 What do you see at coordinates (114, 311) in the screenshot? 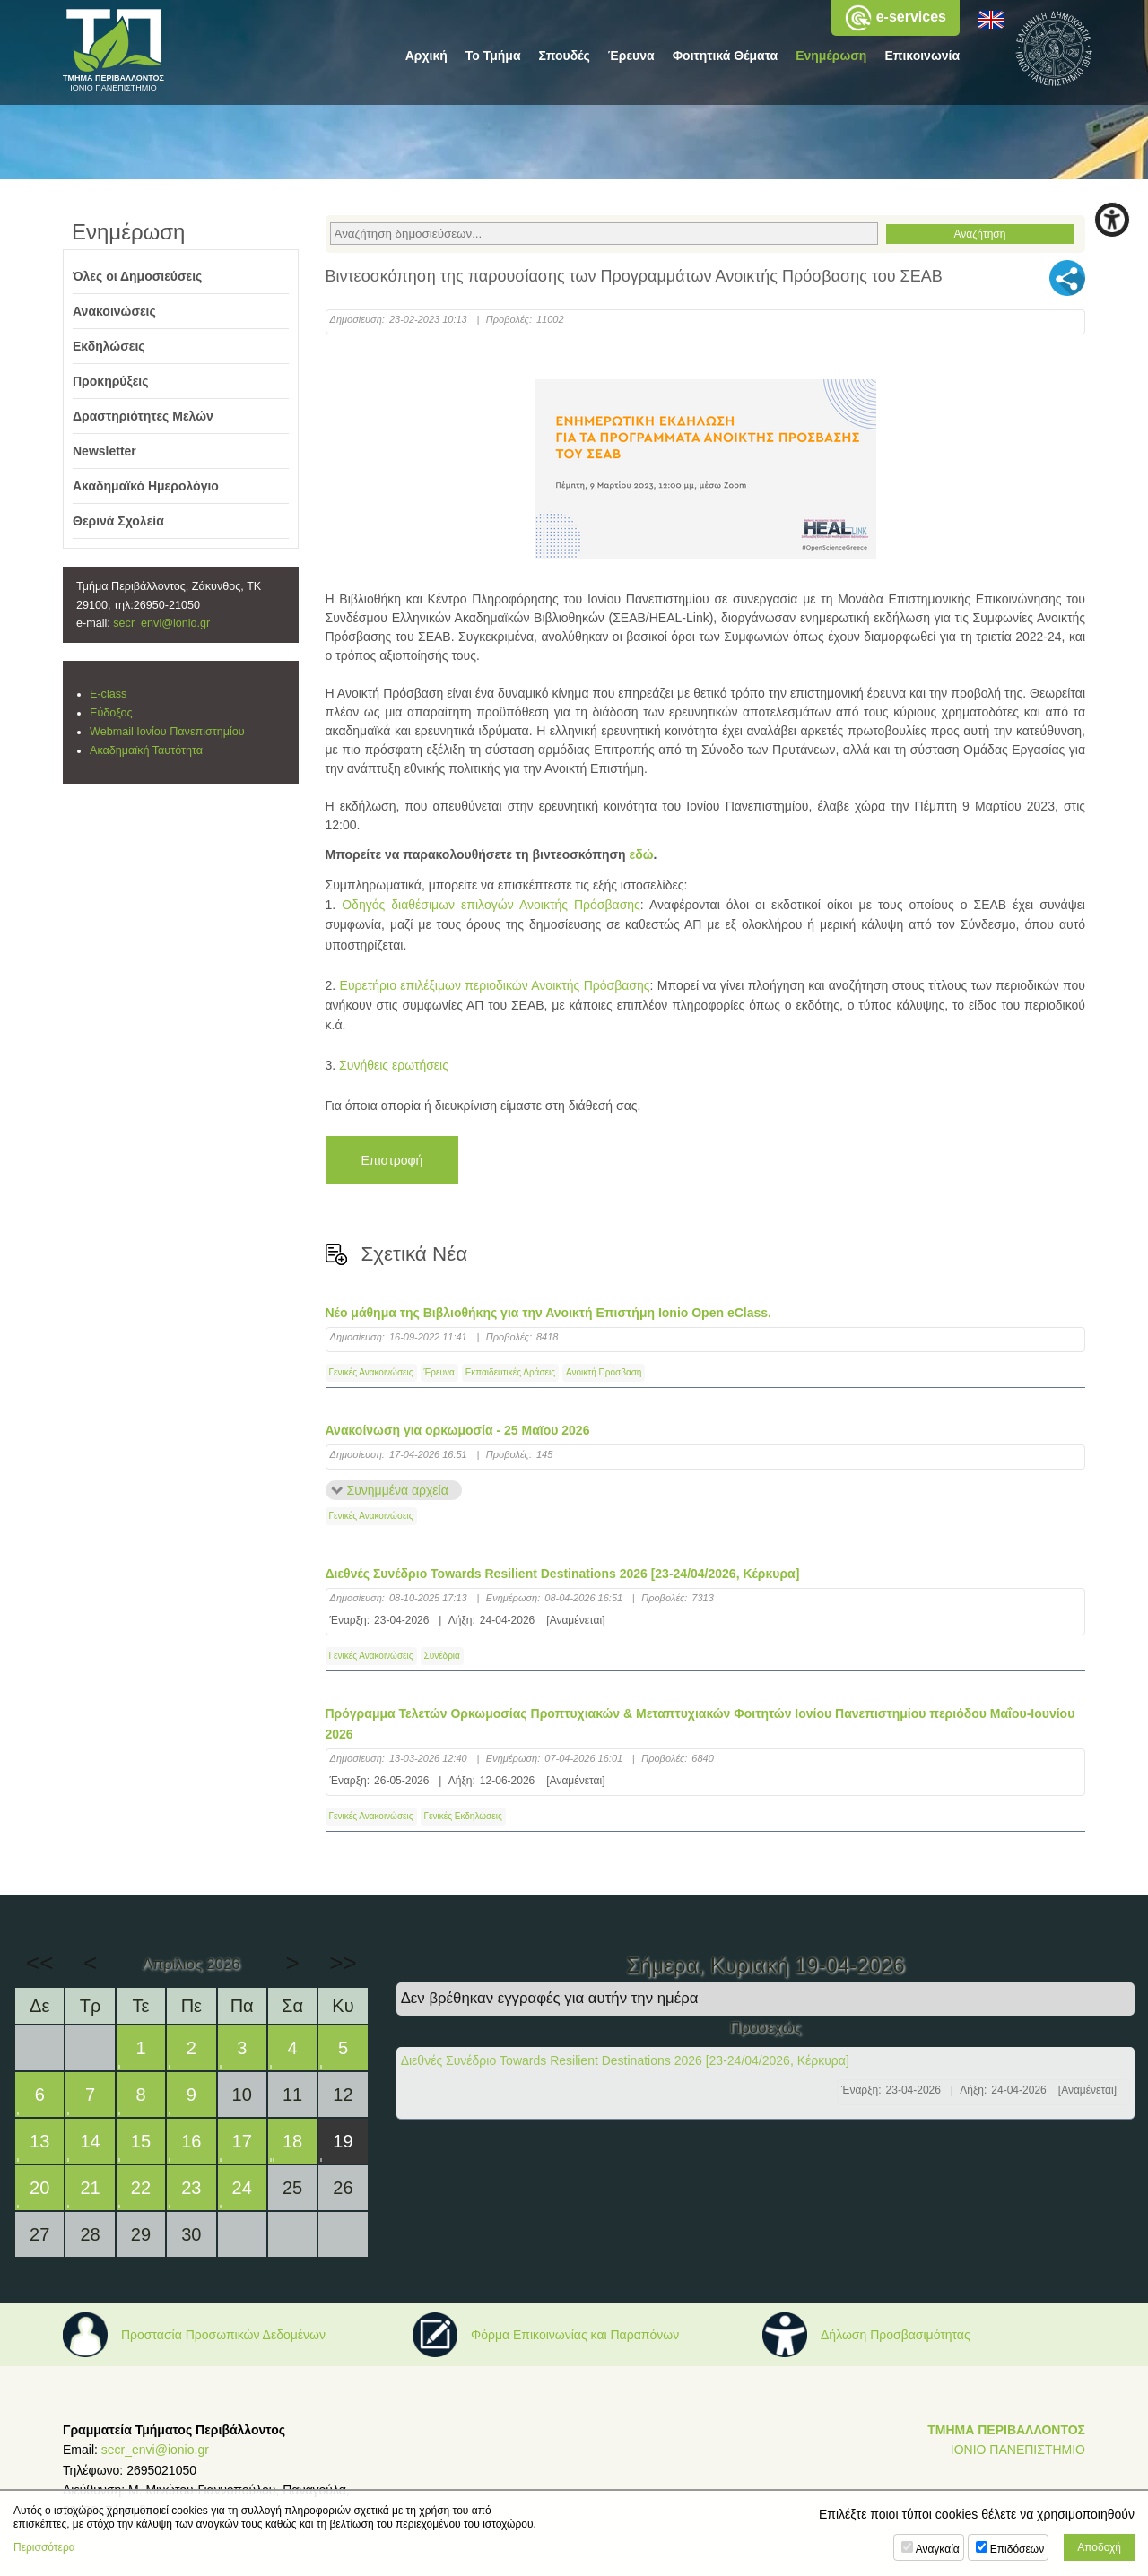
I see `Ανακοινώσεις` at bounding box center [114, 311].